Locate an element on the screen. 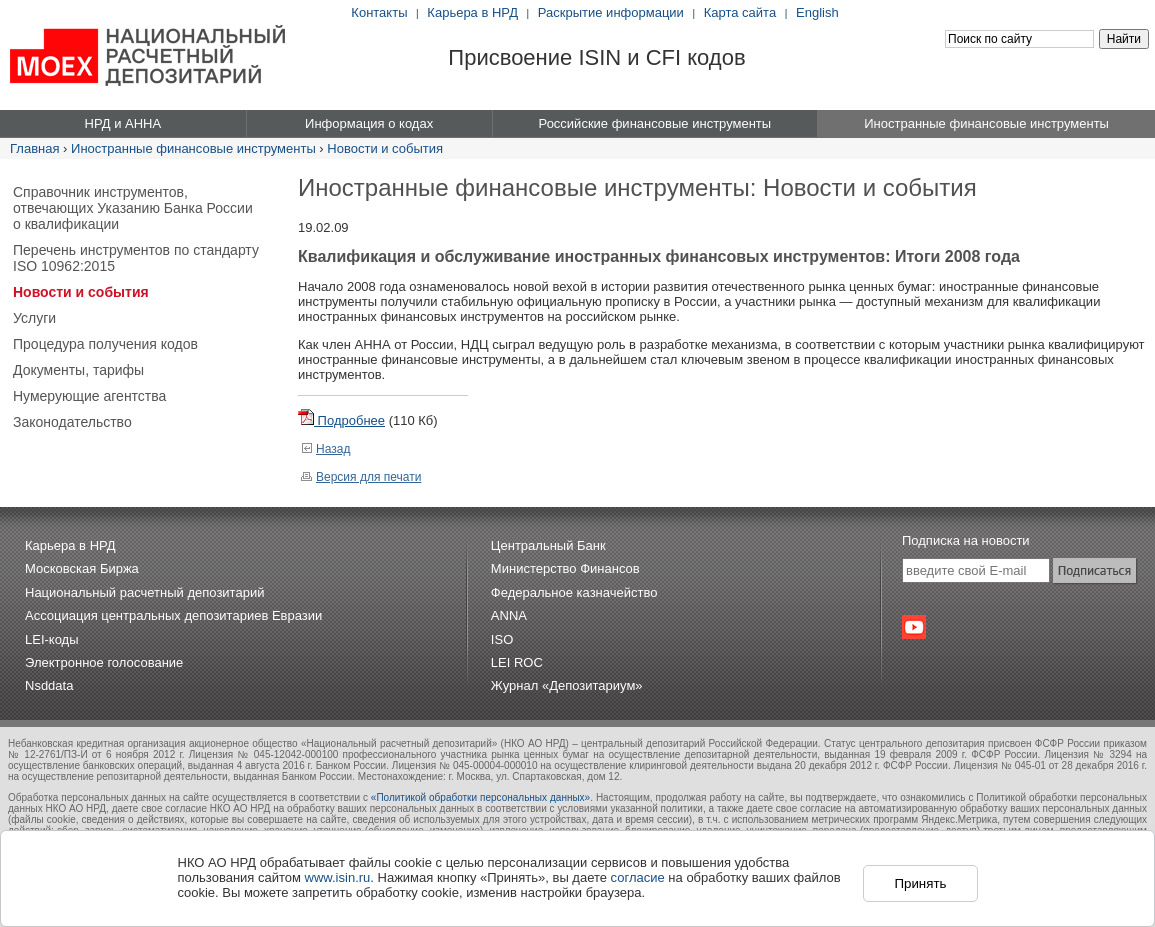  Ассоциация центральных депозитариев Евразии is located at coordinates (173, 615).